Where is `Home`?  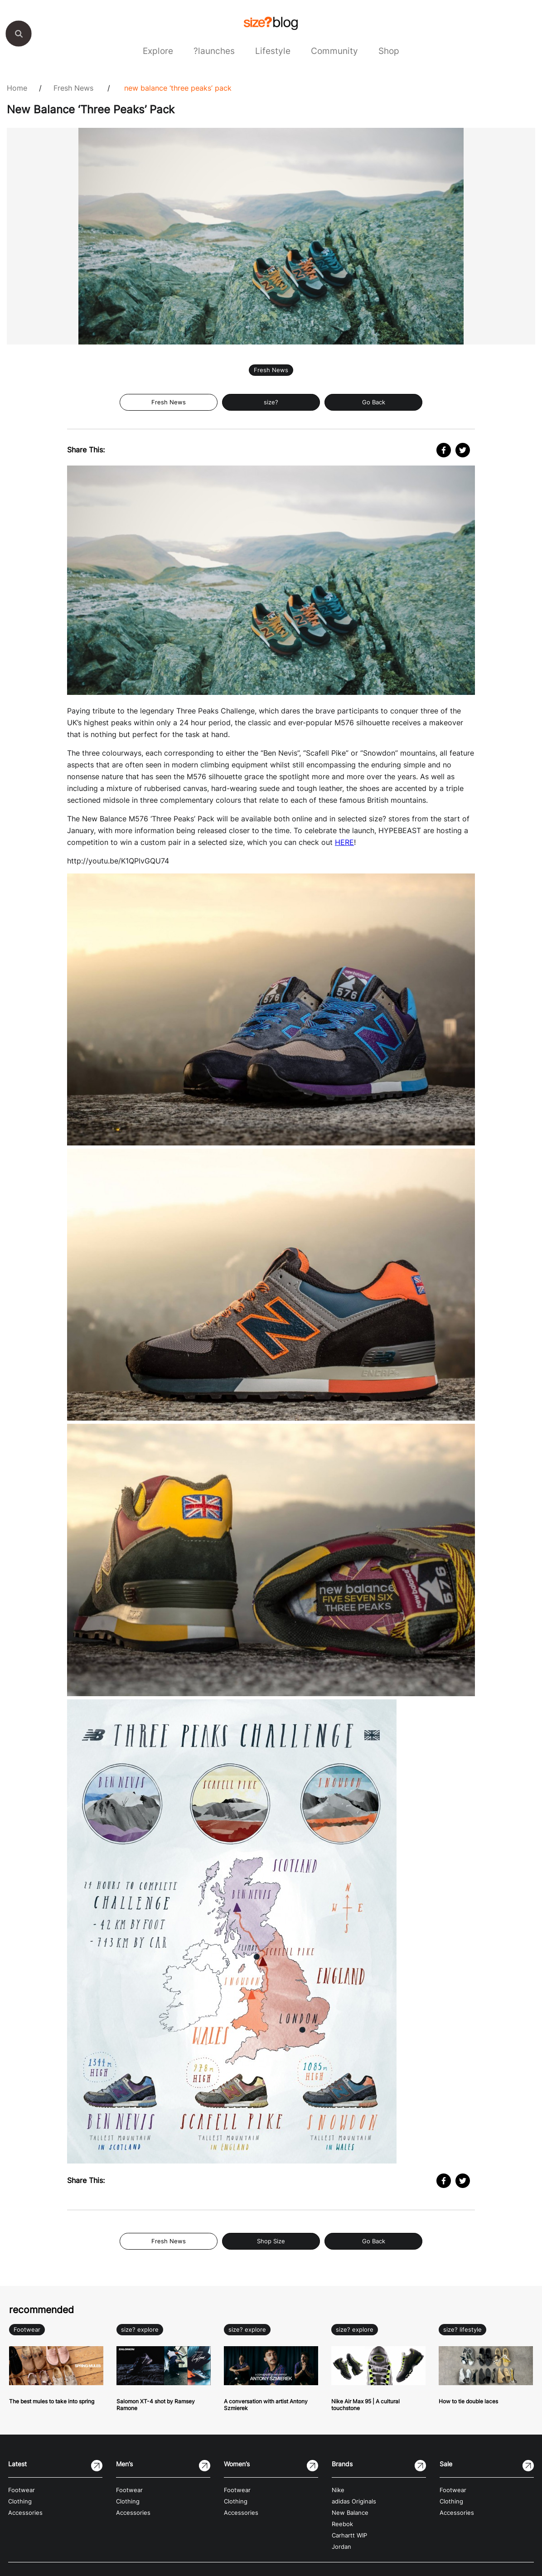
Home is located at coordinates (17, 87).